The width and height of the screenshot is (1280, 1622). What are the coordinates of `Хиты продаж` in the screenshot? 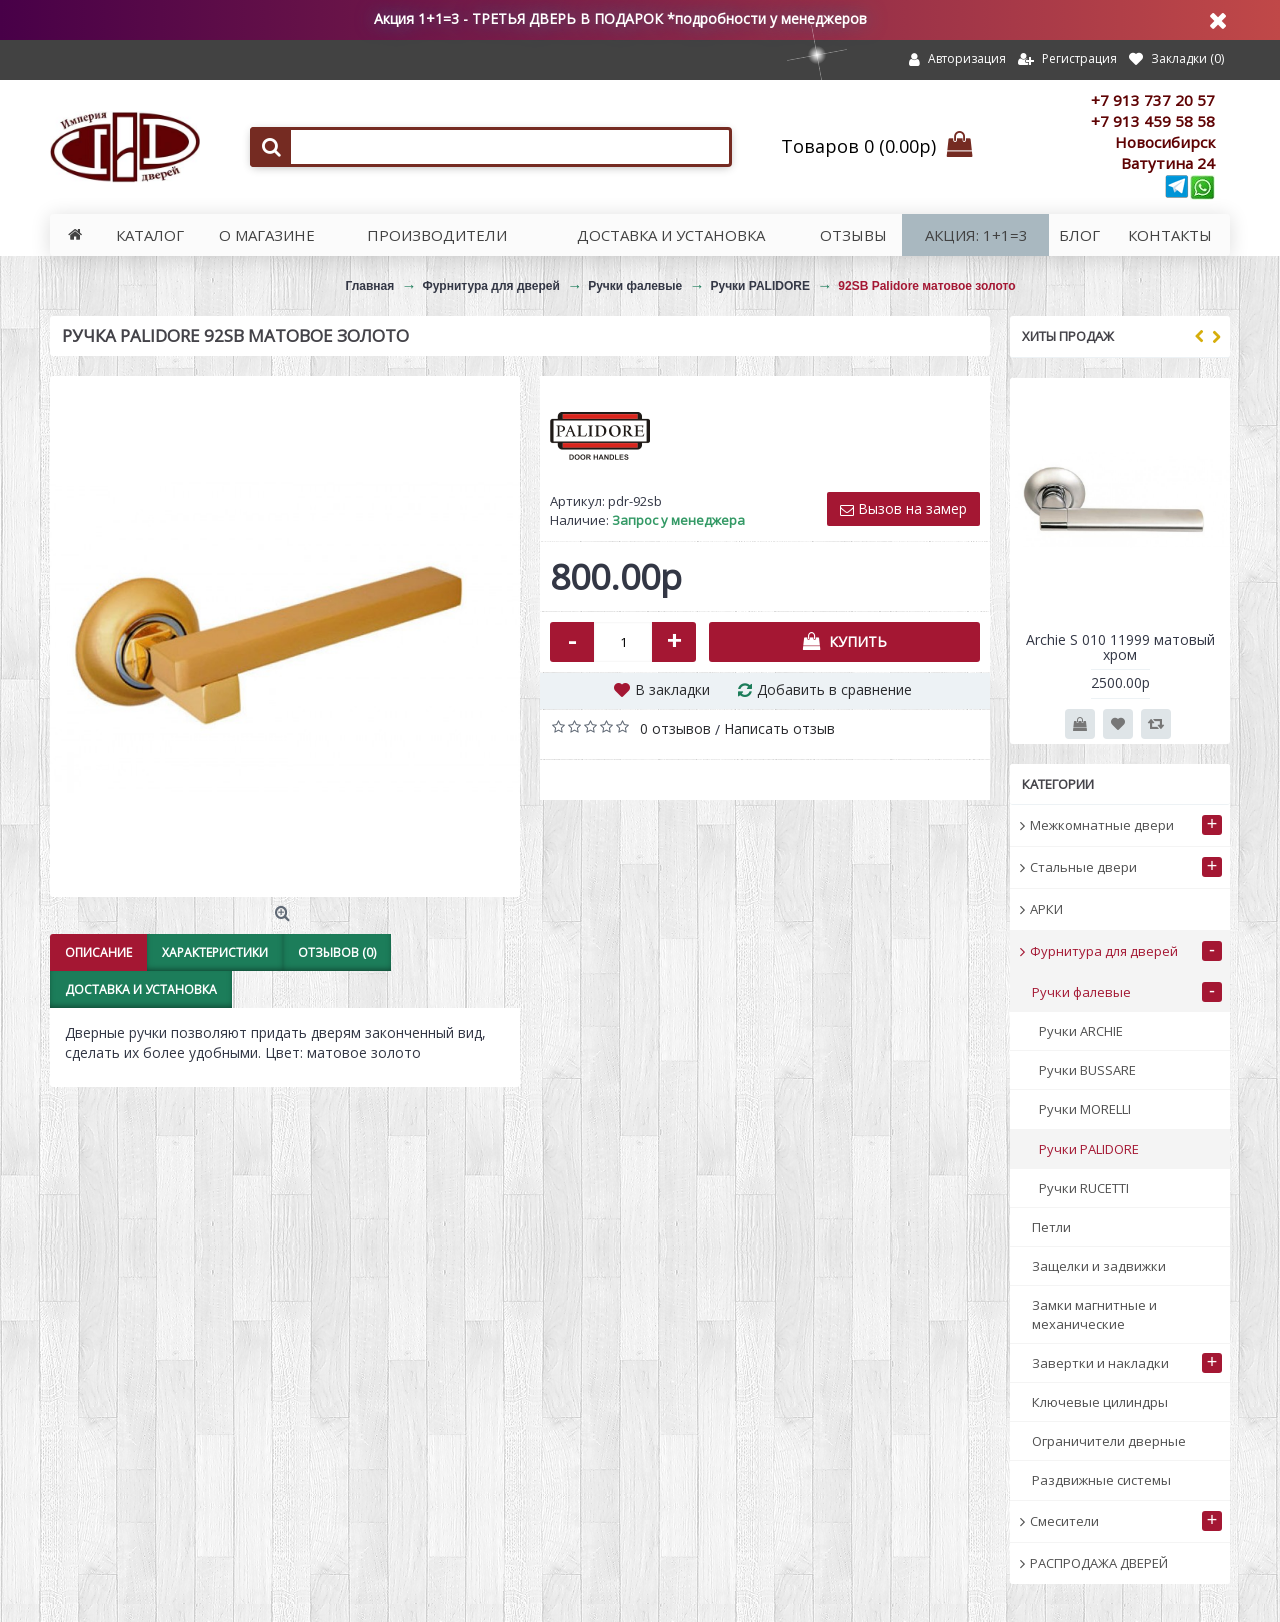 It's located at (1068, 336).